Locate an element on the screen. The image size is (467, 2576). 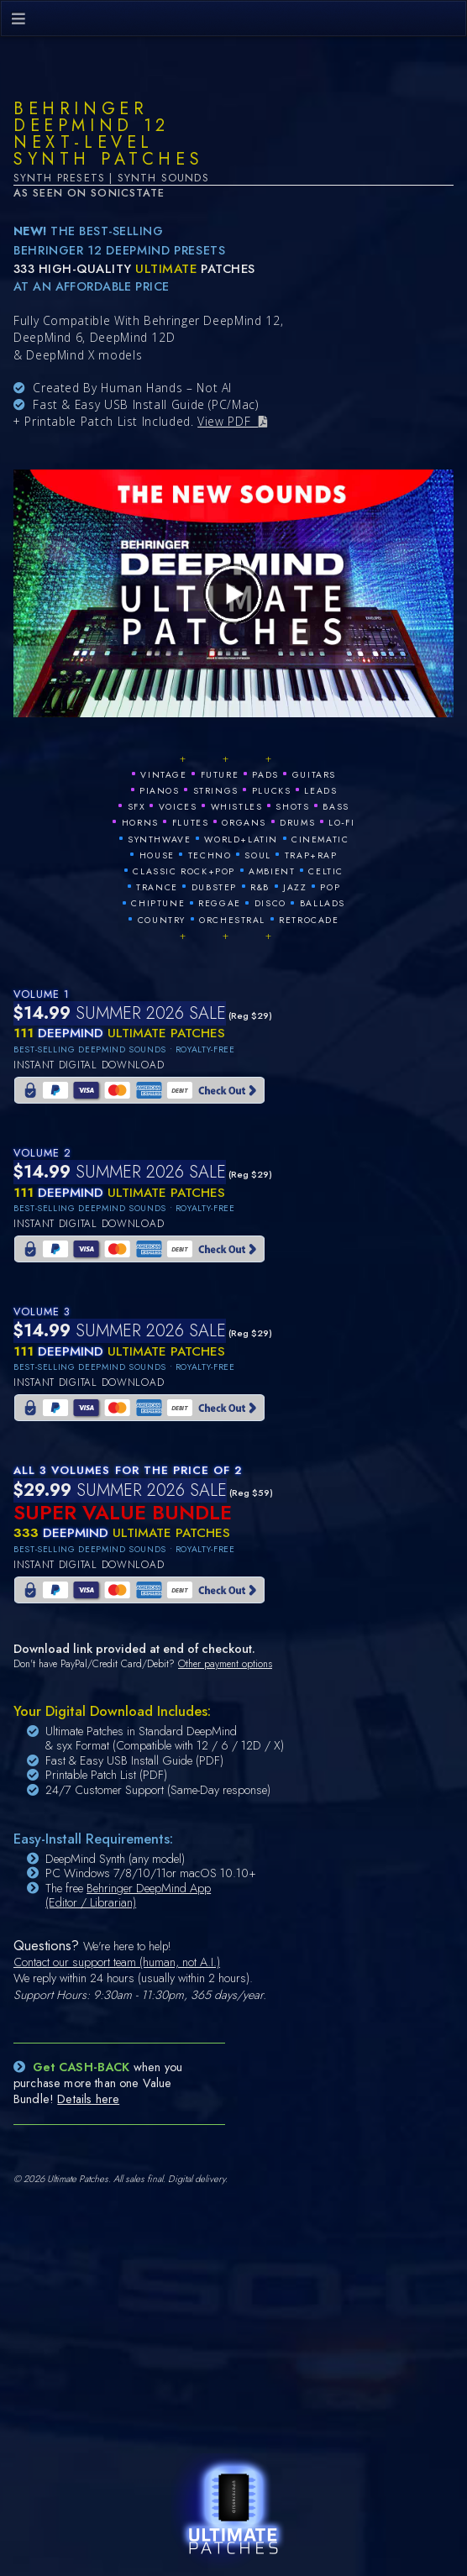
Behringer DeepMind App (Editor / Librarian) is located at coordinates (128, 1896).